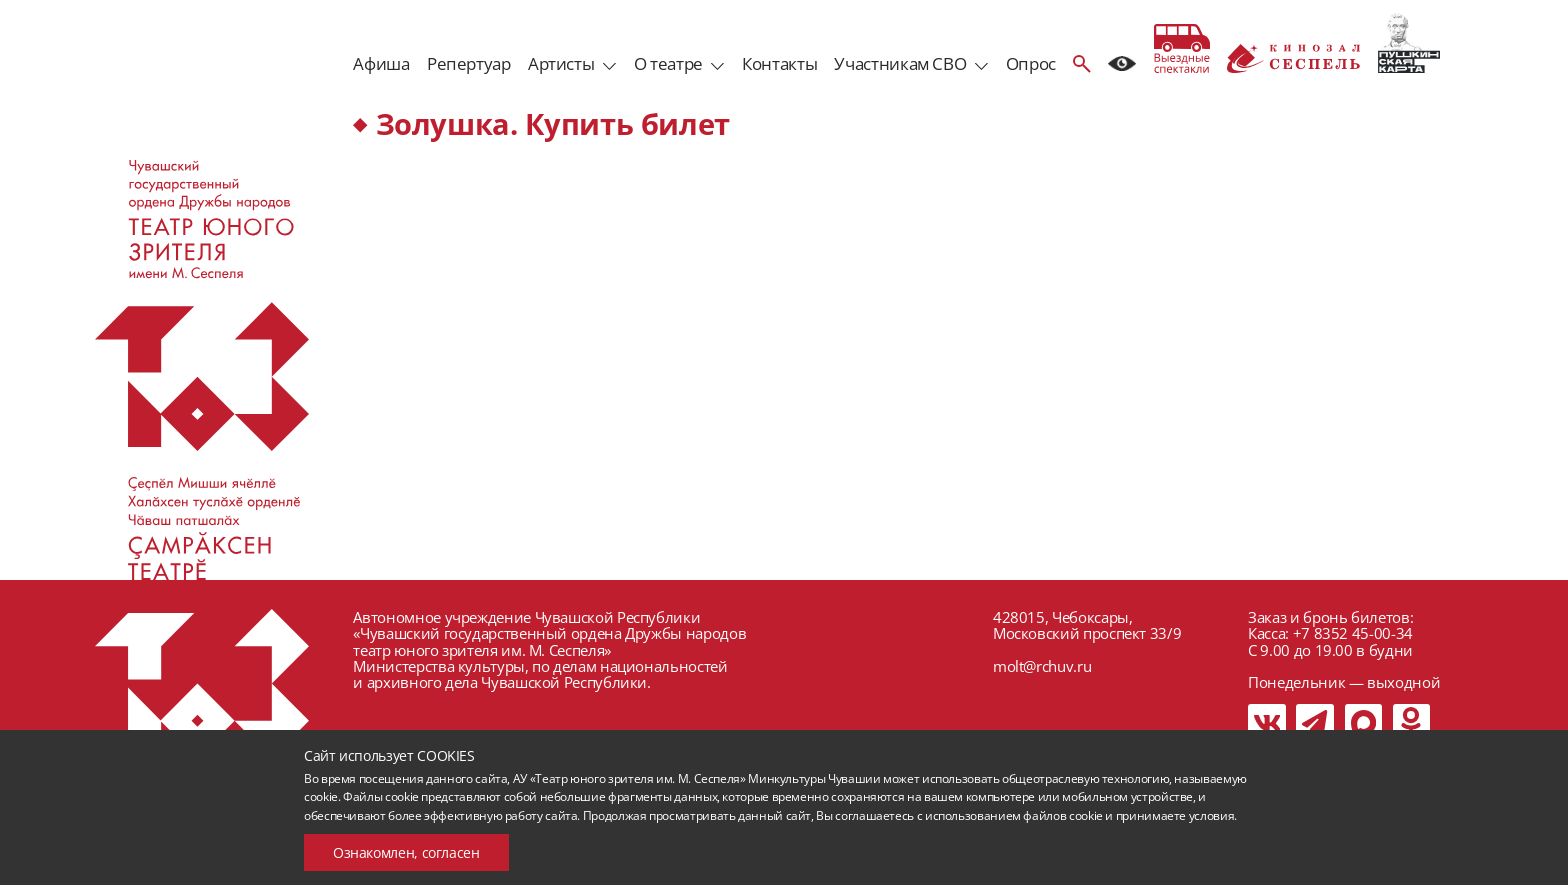  Describe the element at coordinates (469, 63) in the screenshot. I see `Репертуар` at that location.